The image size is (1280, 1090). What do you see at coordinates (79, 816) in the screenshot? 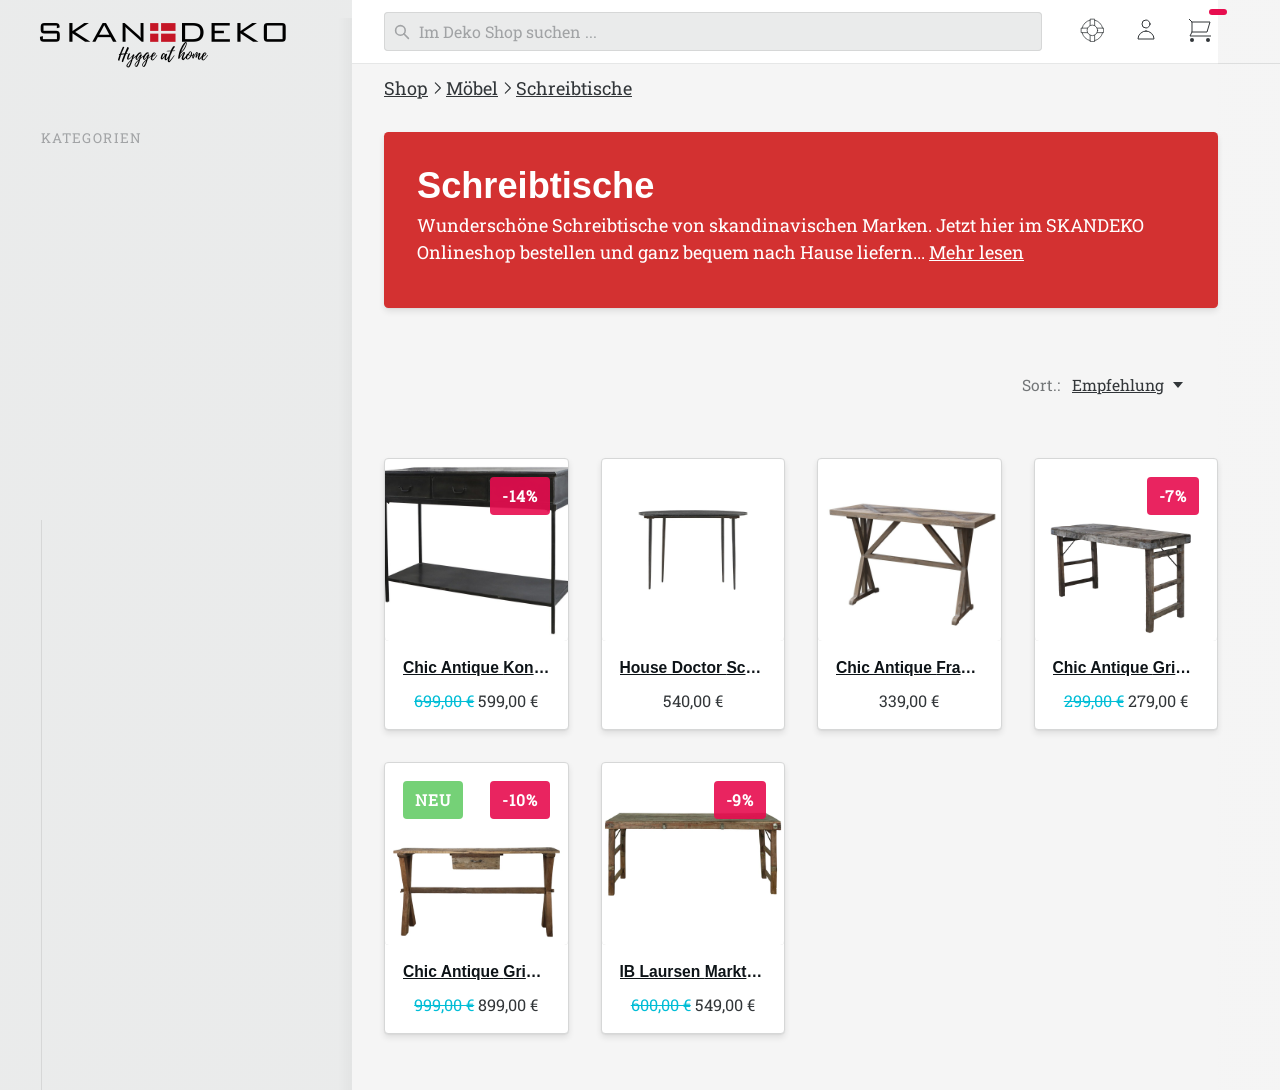
I see `Regale` at bounding box center [79, 816].